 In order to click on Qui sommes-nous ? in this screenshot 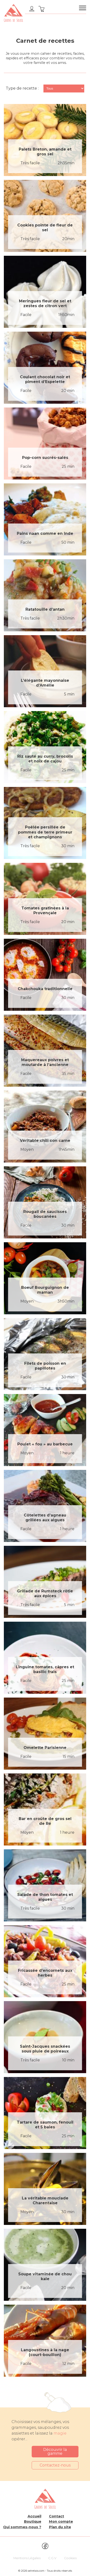, I will do `click(22, 2527)`.